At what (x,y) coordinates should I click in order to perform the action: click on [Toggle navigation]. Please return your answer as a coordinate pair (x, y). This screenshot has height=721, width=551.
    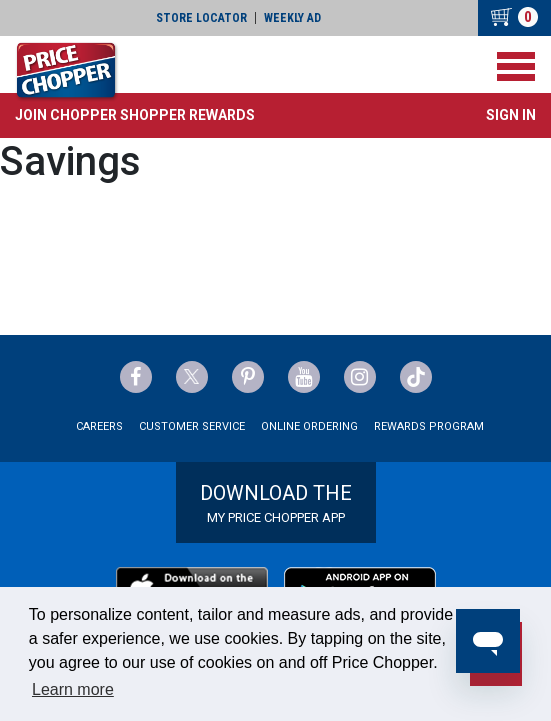
    Looking at the image, I should click on (516, 66).